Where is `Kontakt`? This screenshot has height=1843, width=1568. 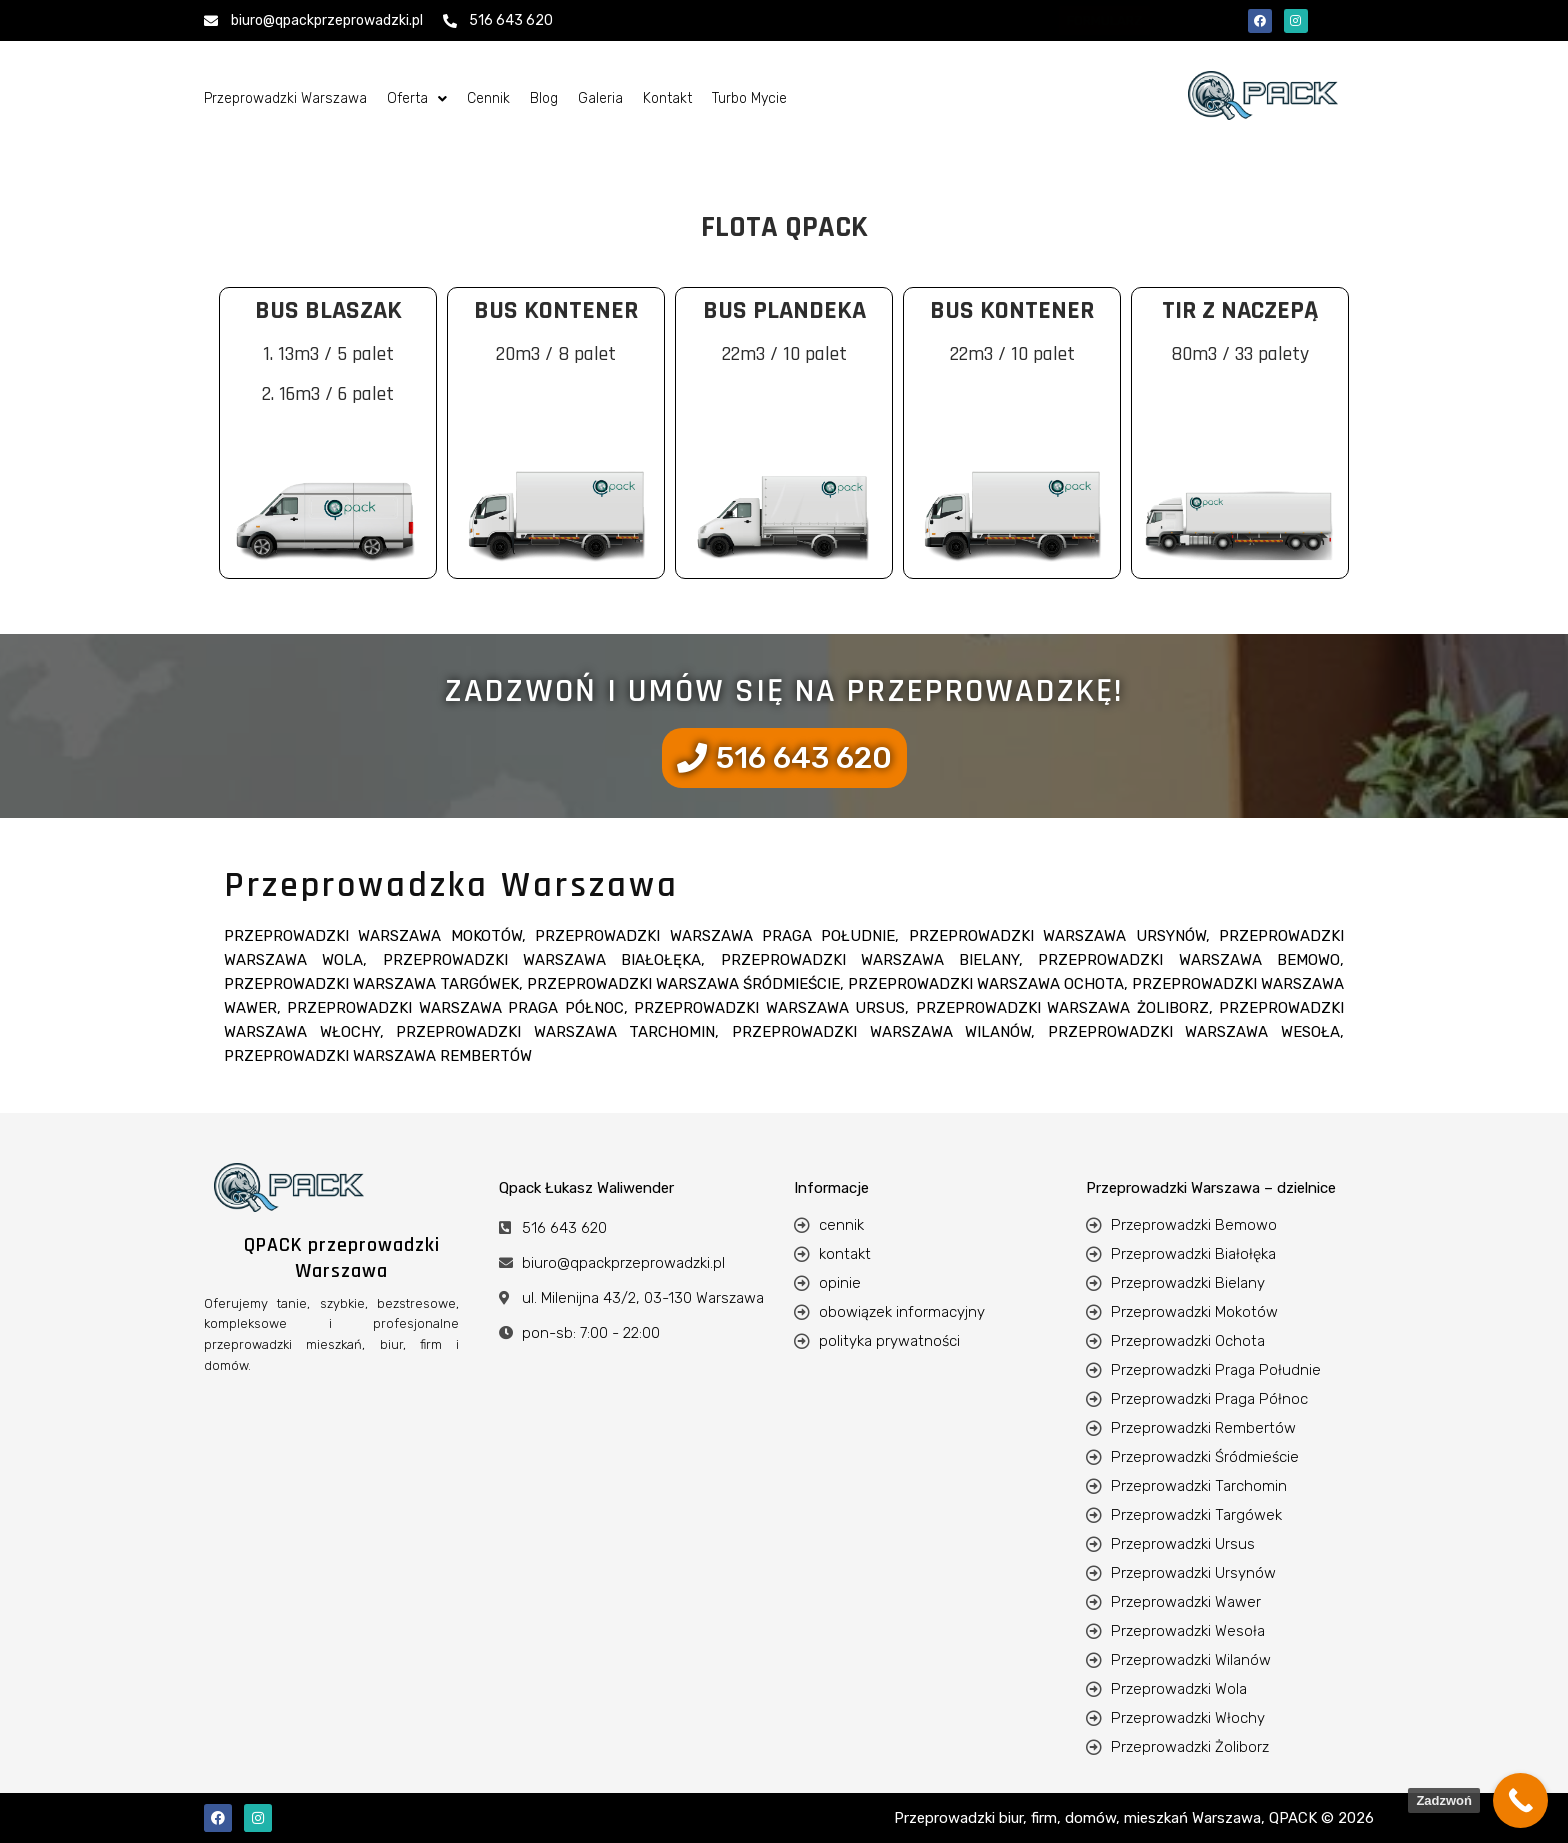
Kontakt is located at coordinates (667, 98).